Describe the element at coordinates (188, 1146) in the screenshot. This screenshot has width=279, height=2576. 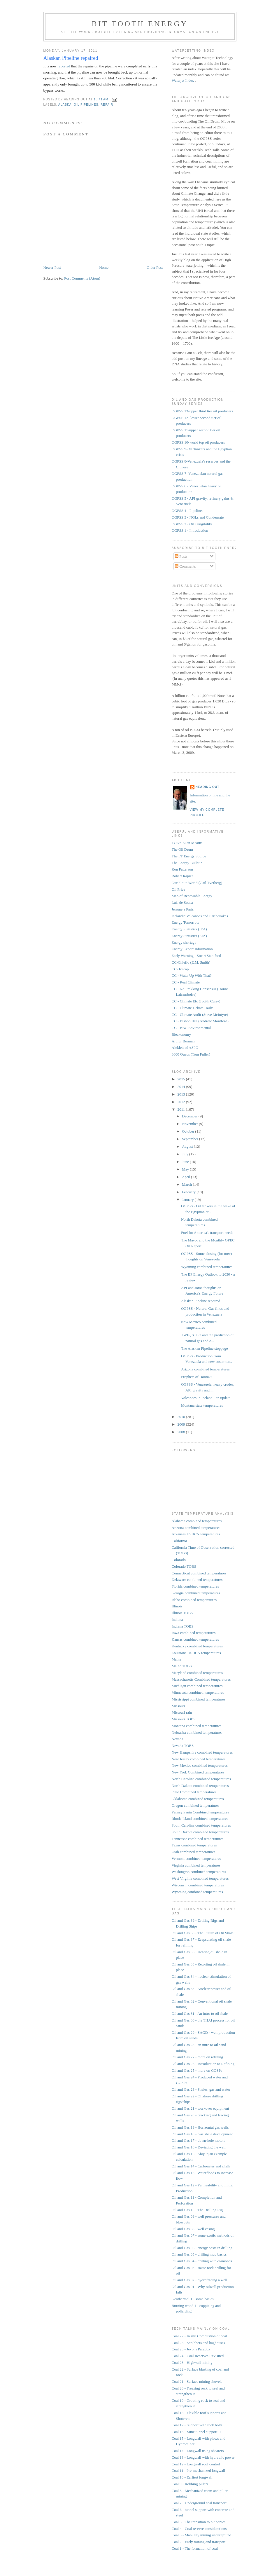
I see `August` at that location.